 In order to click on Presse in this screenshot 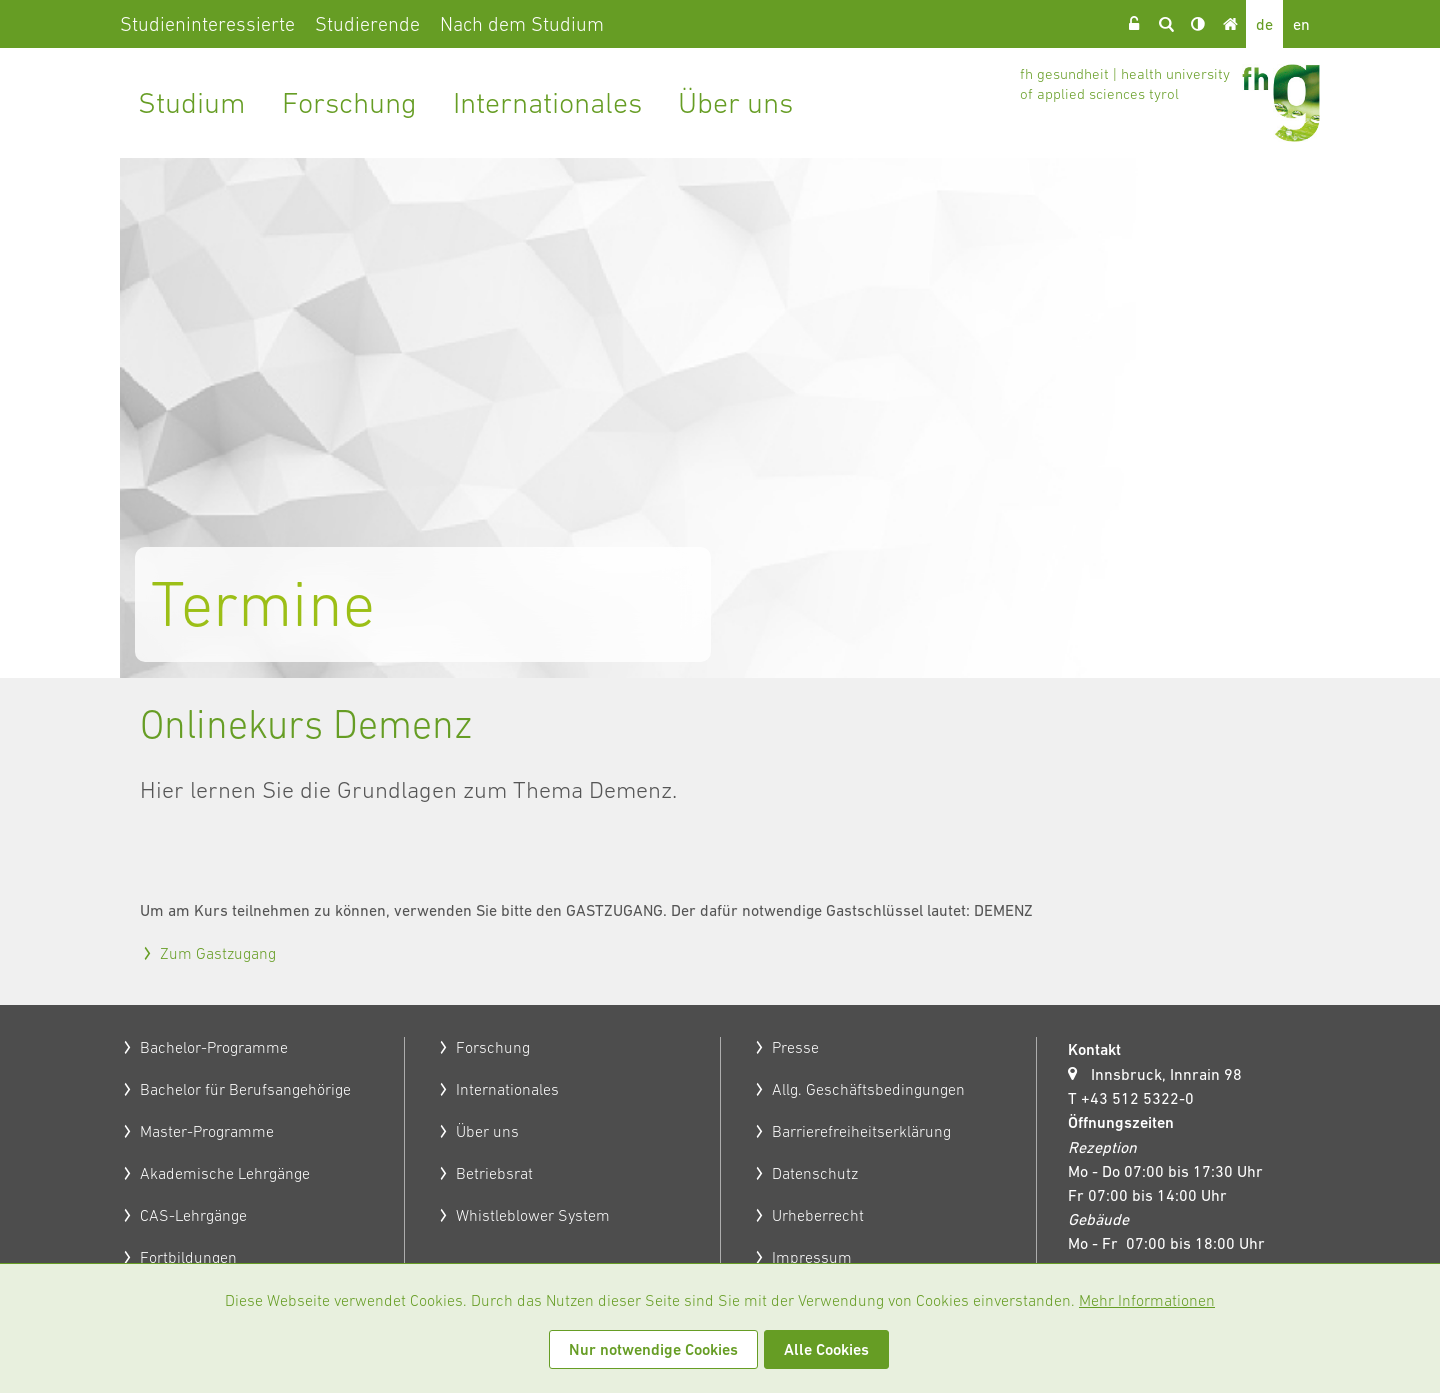, I will do `click(795, 1047)`.